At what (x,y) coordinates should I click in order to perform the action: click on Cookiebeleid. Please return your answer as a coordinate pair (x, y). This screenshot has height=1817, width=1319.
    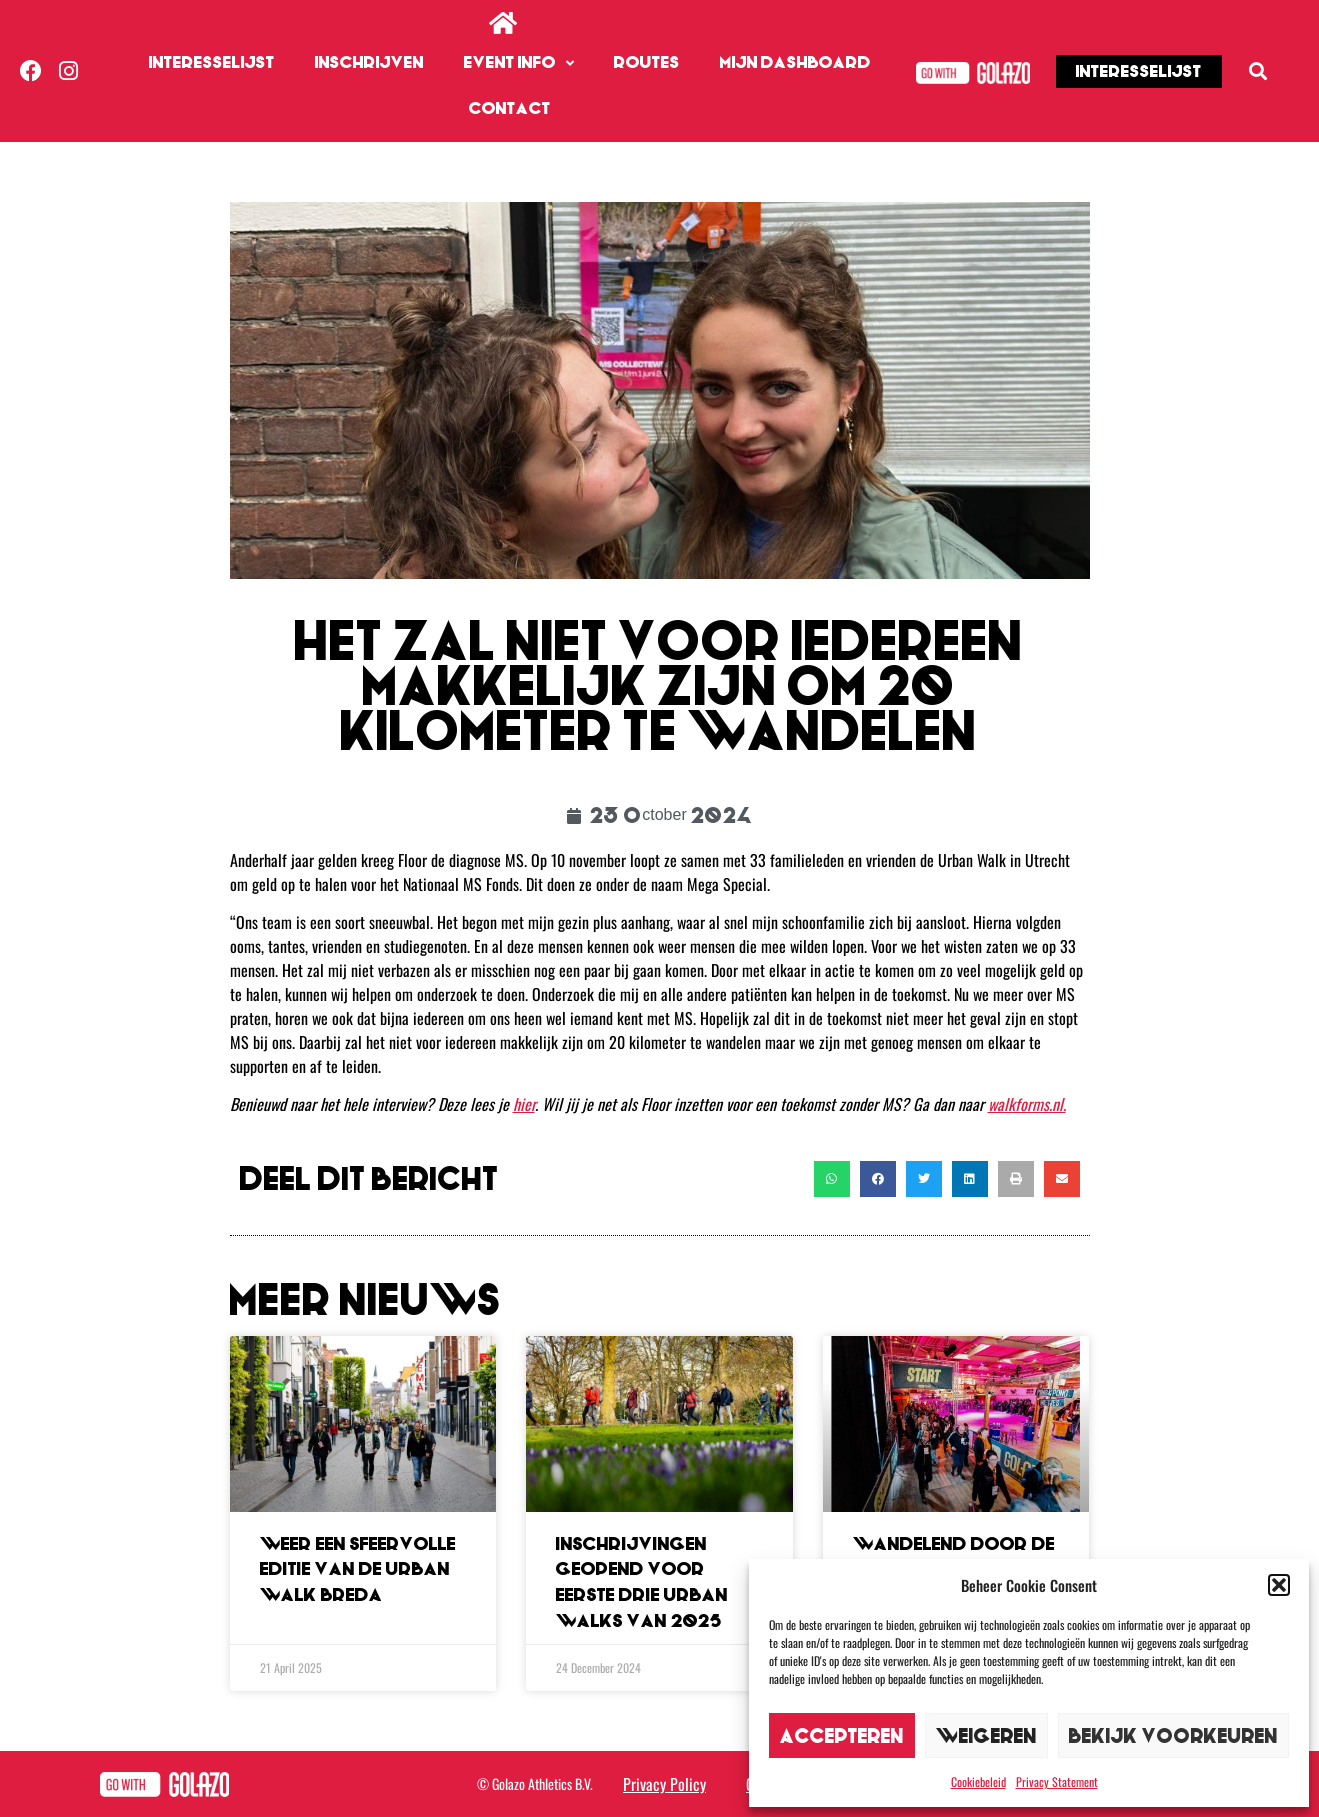
    Looking at the image, I should click on (978, 1781).